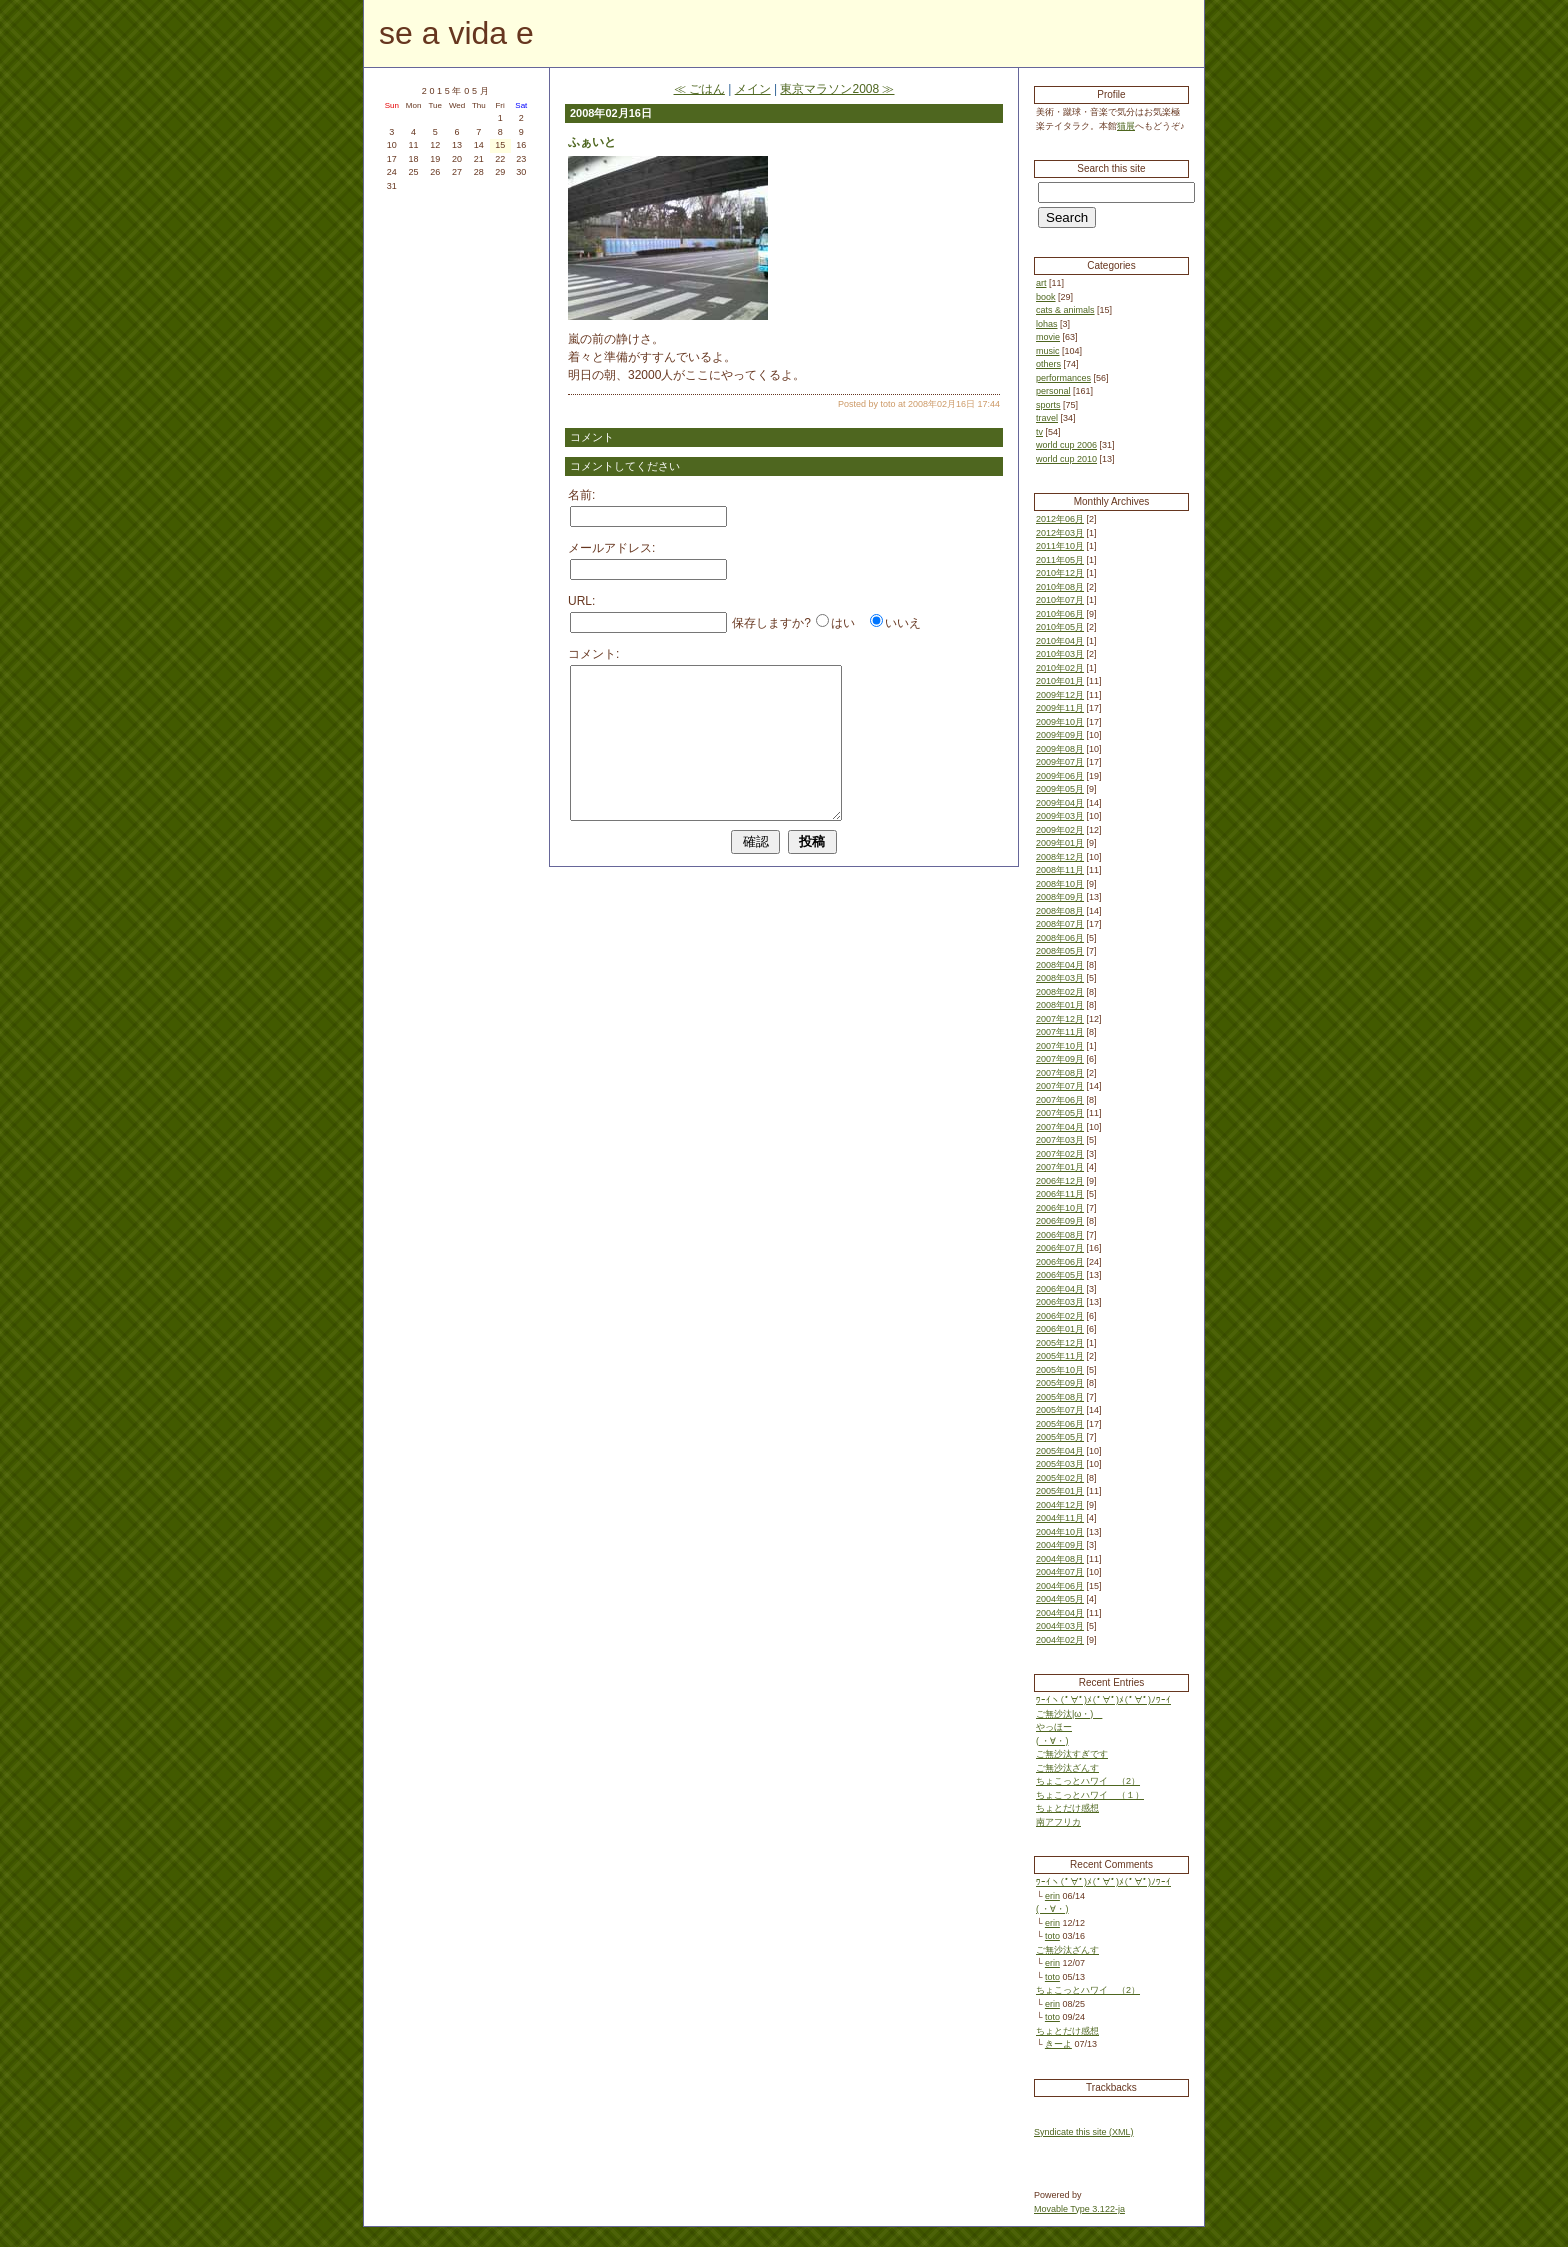 The image size is (1568, 2247). Describe the element at coordinates (1060, 546) in the screenshot. I see `2011年10月` at that location.